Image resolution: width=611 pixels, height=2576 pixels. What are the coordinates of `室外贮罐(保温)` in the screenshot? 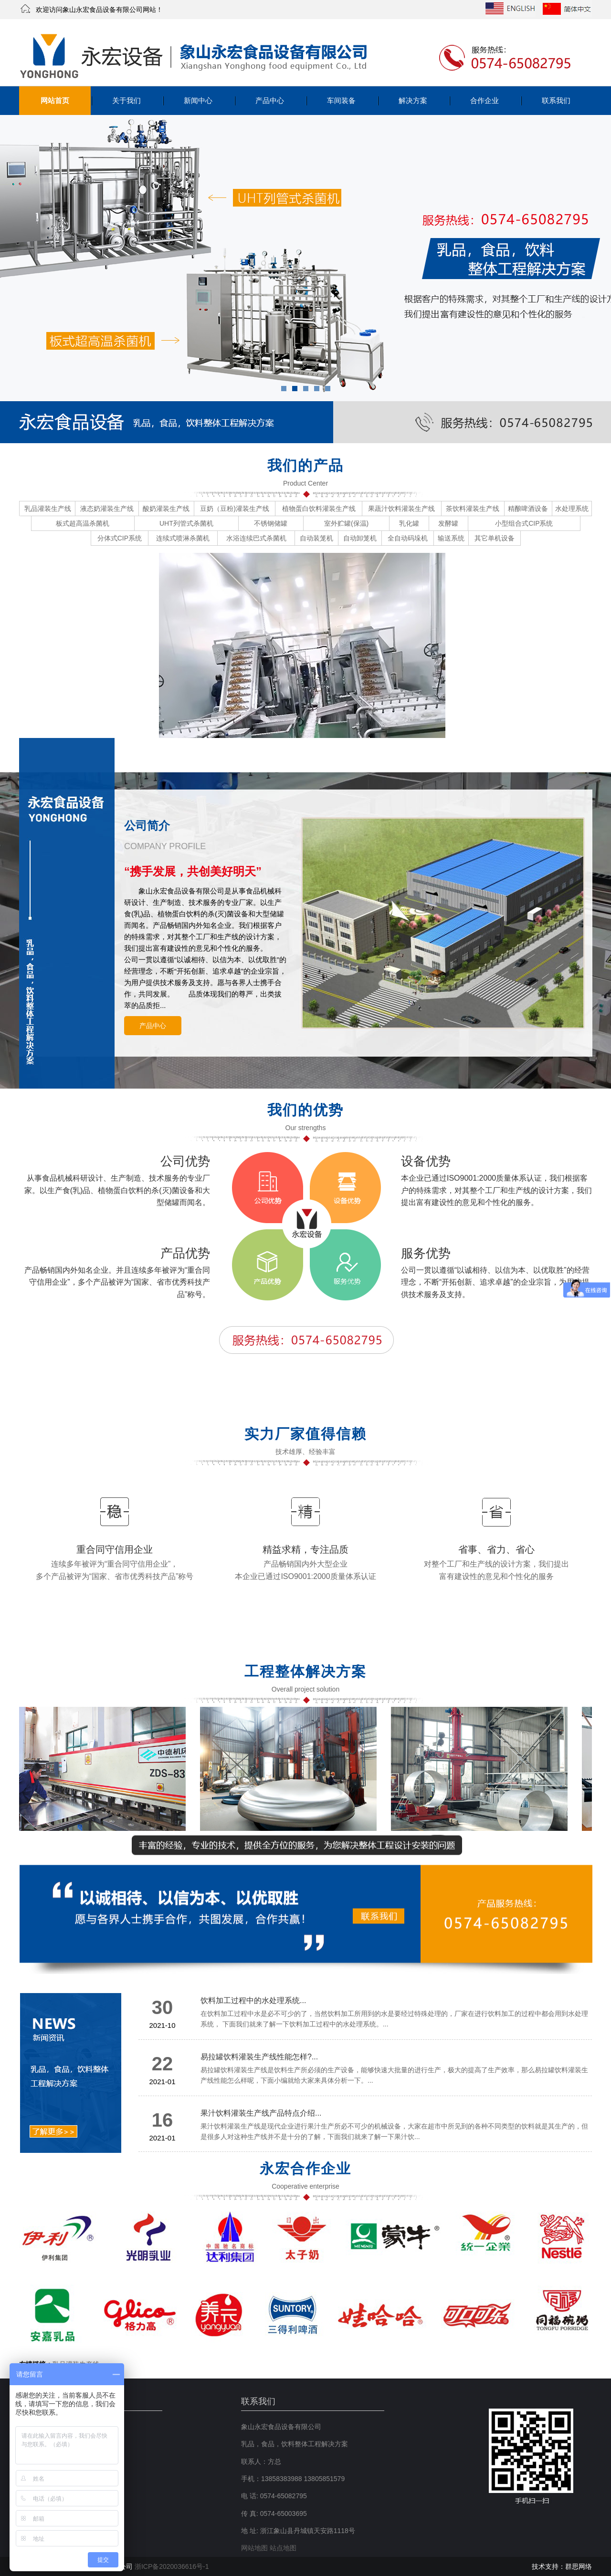 It's located at (346, 523).